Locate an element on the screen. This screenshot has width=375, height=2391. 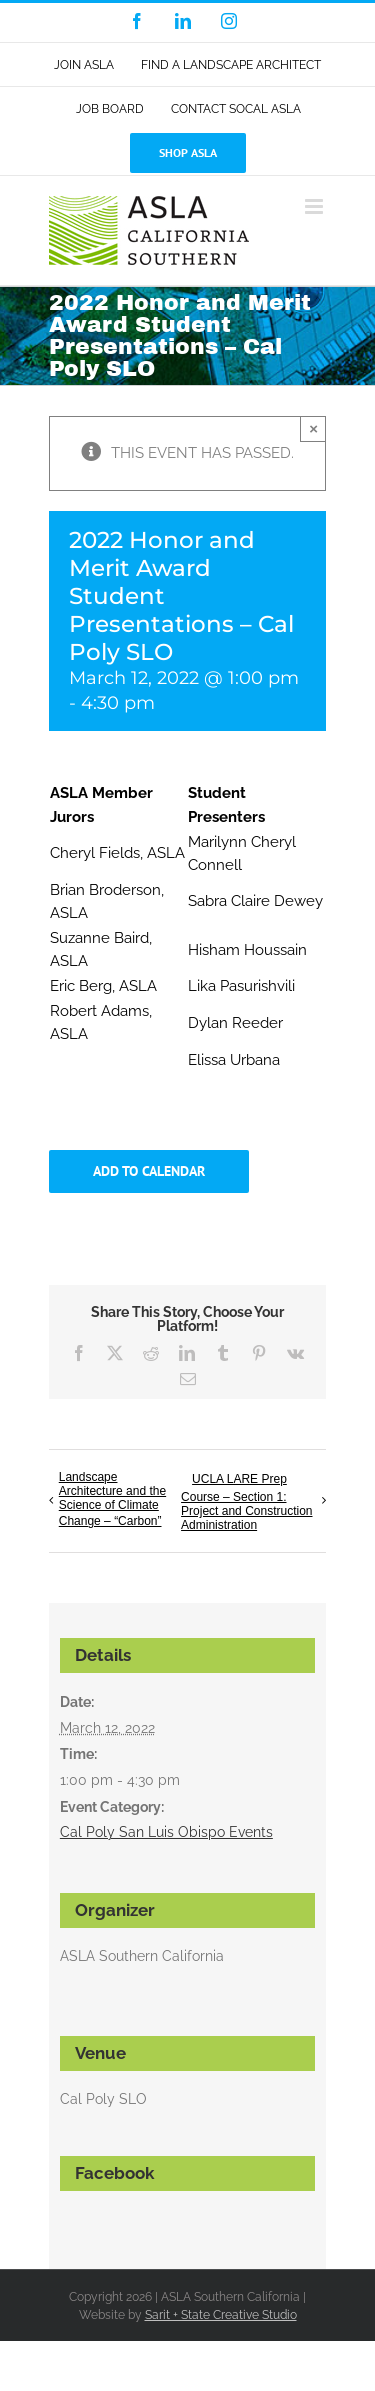
Add to calendar [View links to add events to your calendar] is located at coordinates (149, 1171).